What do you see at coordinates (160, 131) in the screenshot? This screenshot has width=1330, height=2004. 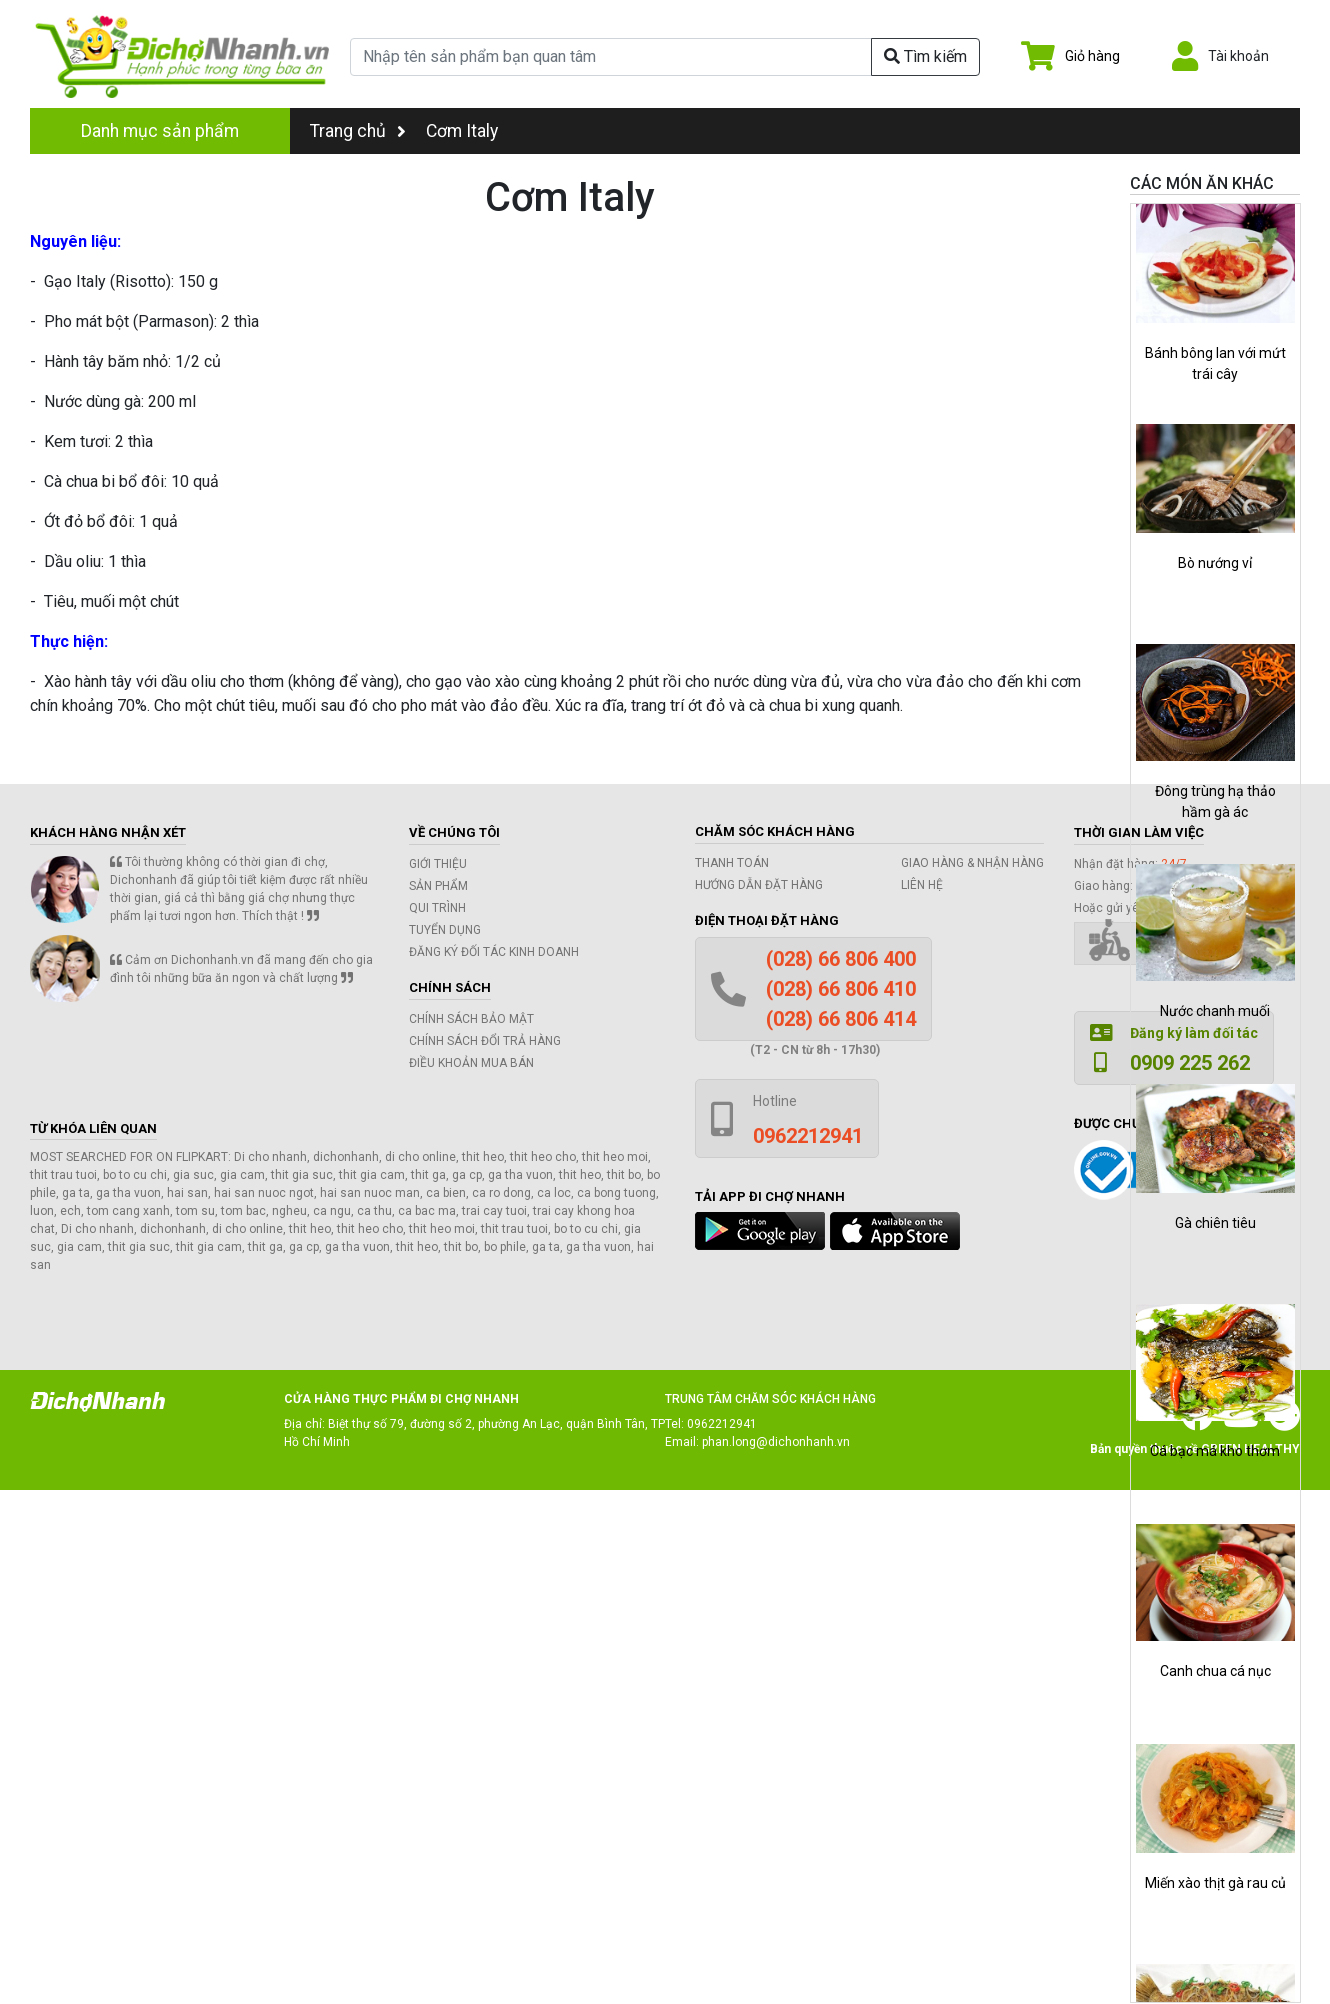 I see `Danh mục sản phẩm` at bounding box center [160, 131].